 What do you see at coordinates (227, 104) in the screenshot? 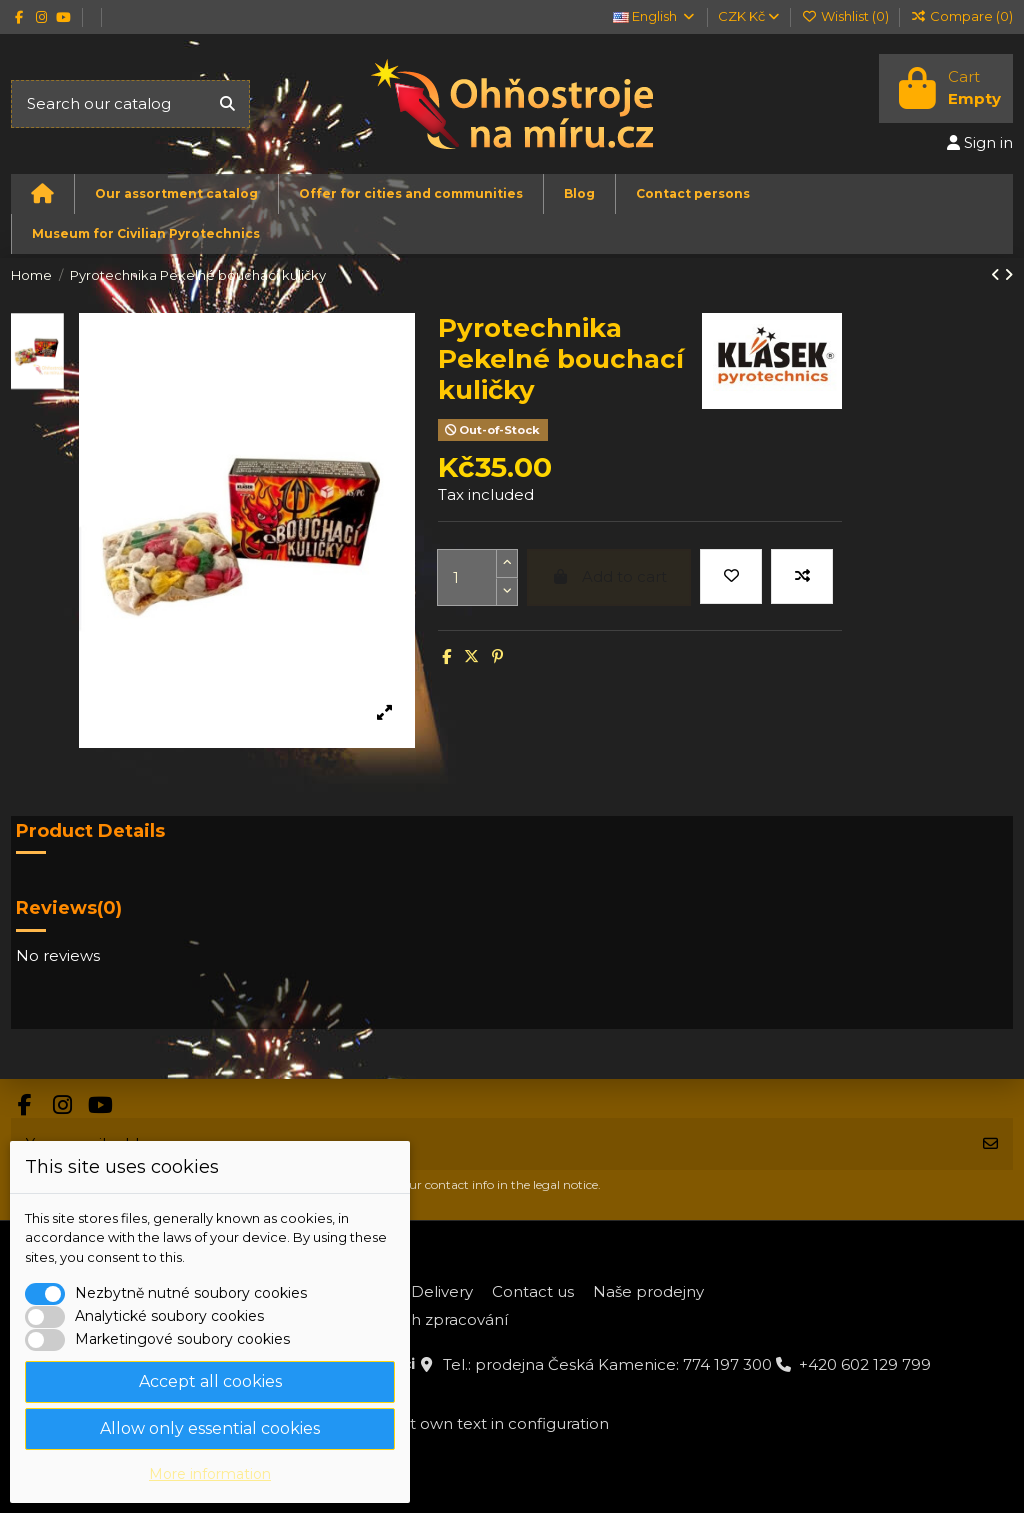
I see `[Search our catalog]` at bounding box center [227, 104].